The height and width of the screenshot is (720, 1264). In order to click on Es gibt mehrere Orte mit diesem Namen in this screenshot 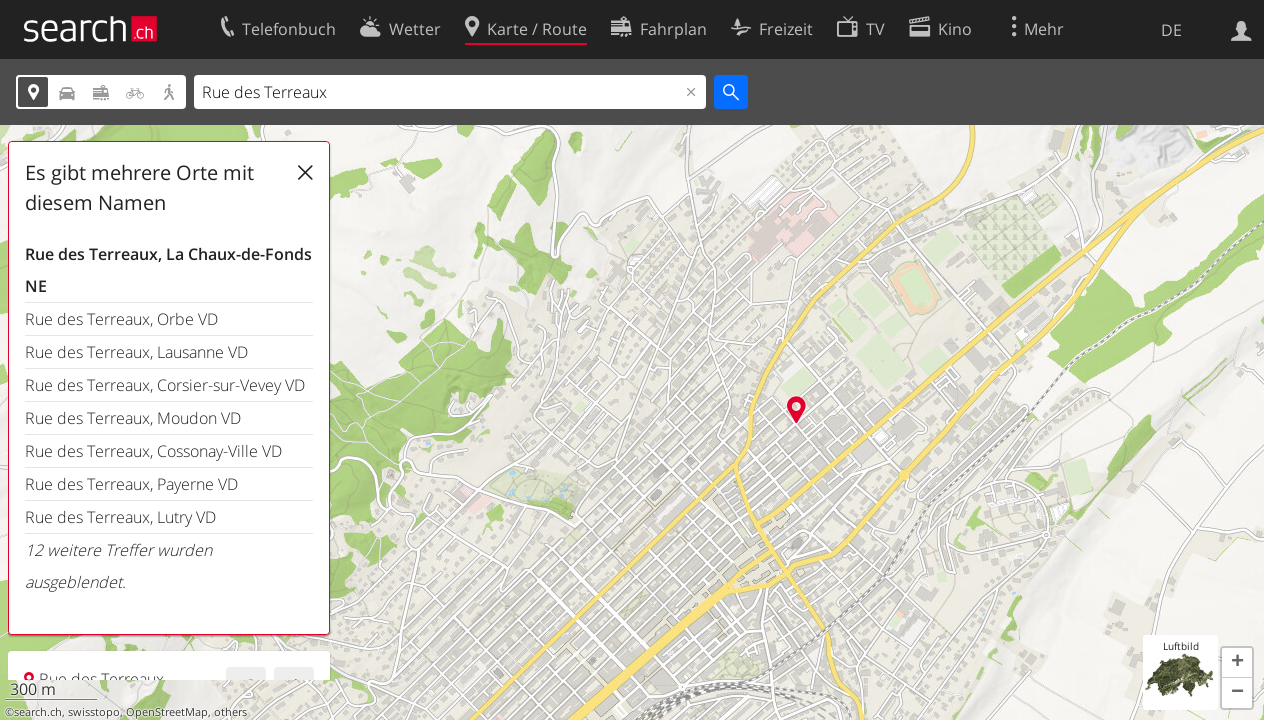, I will do `click(139, 187)`.